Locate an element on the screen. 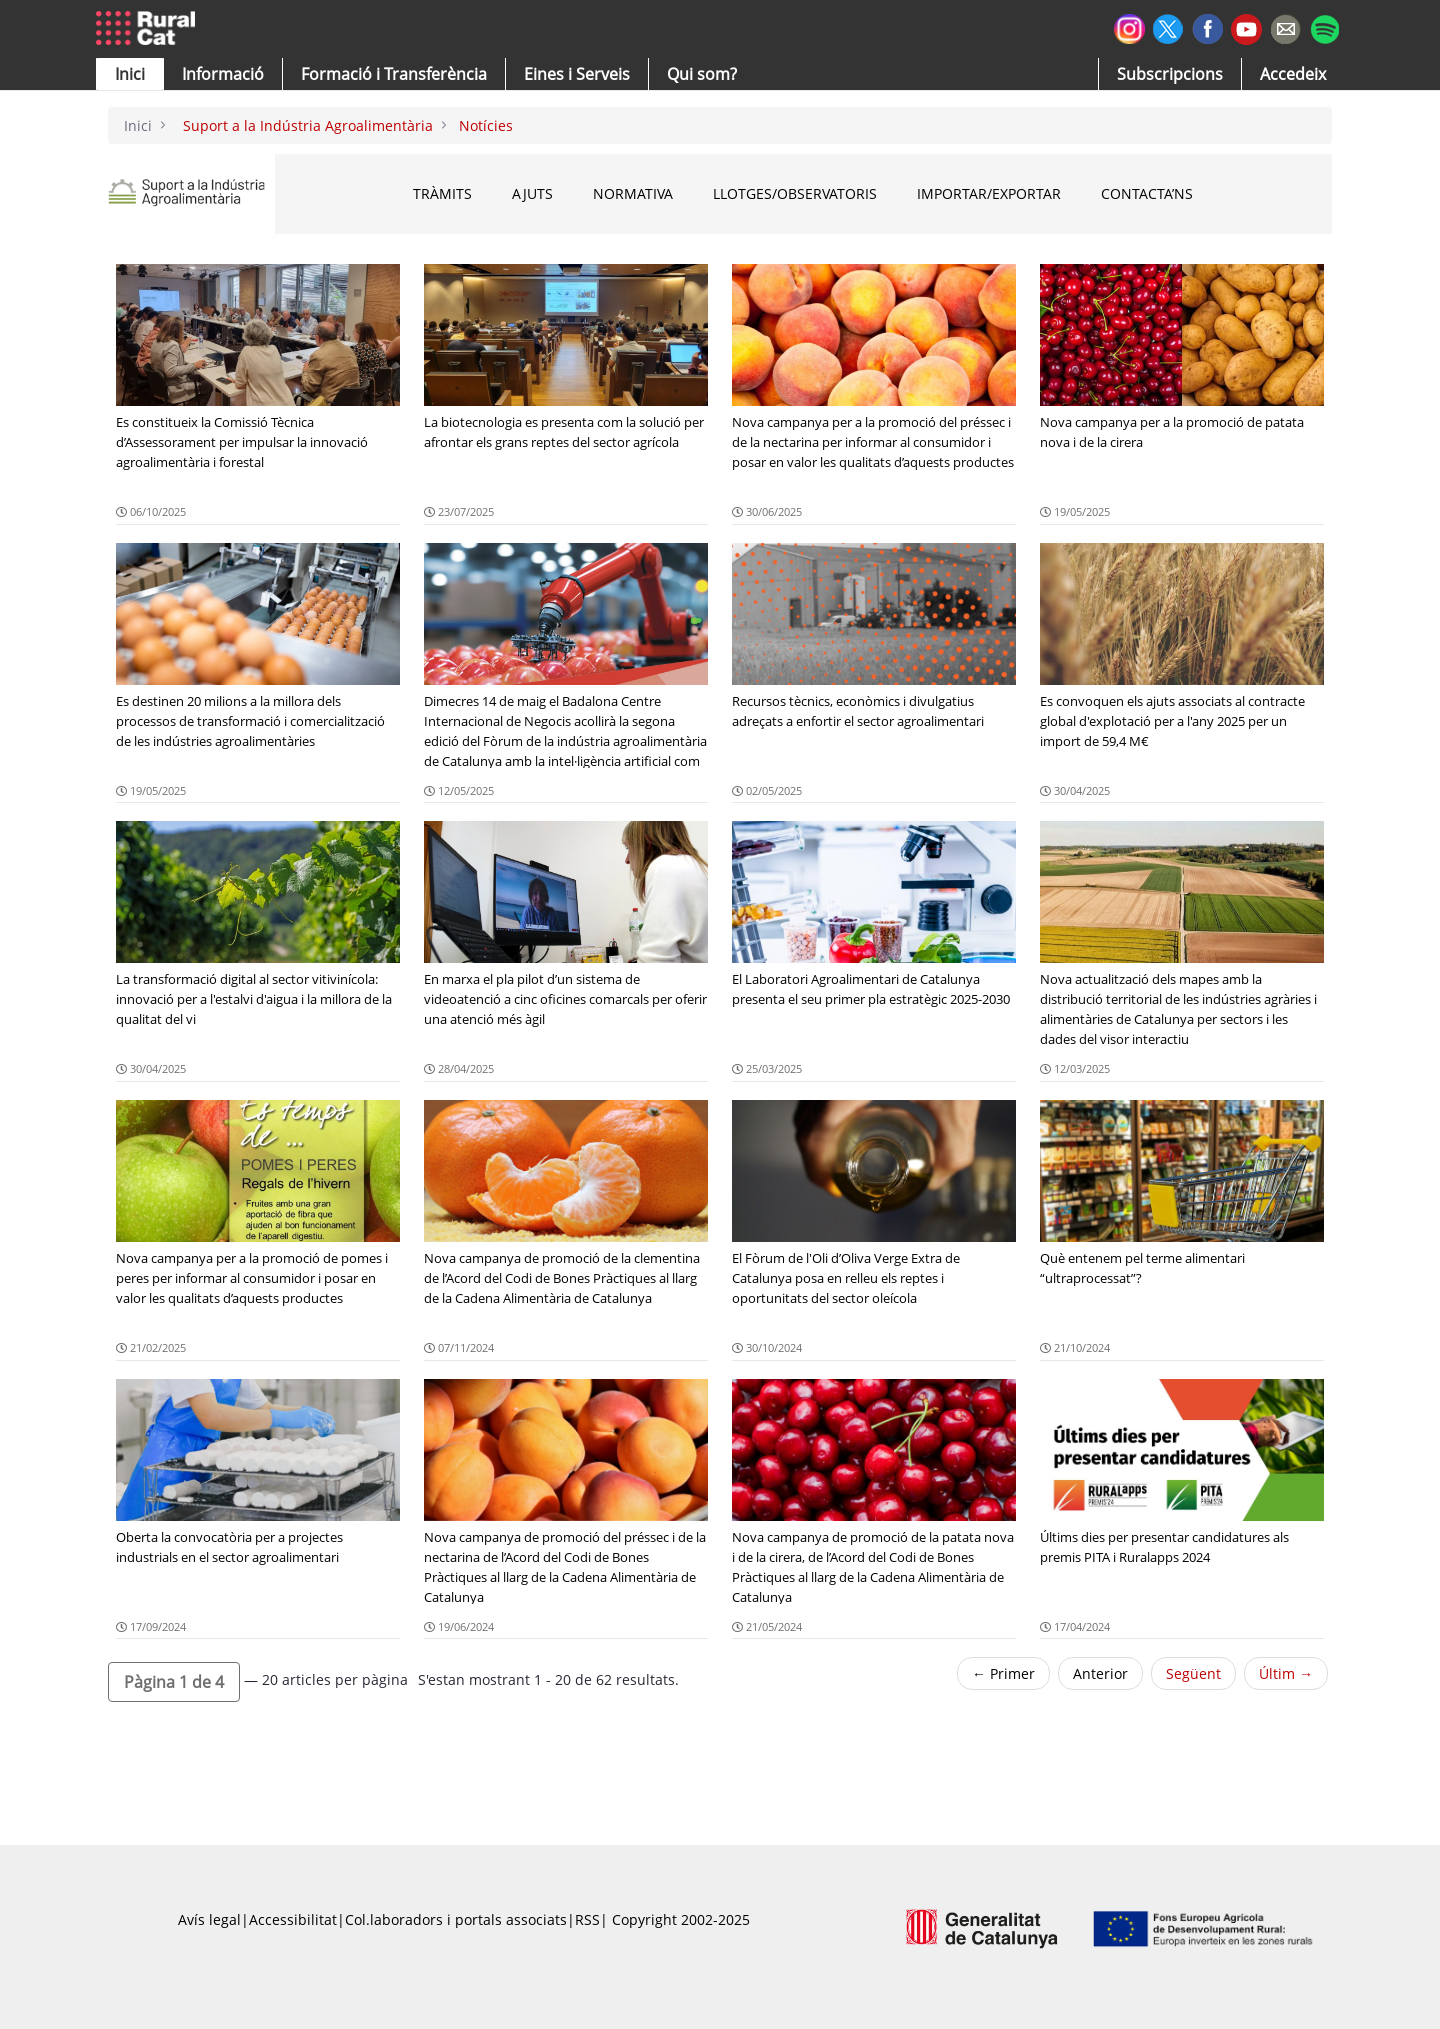 This screenshot has height=2029, width=1440. Següent is located at coordinates (1193, 1673).